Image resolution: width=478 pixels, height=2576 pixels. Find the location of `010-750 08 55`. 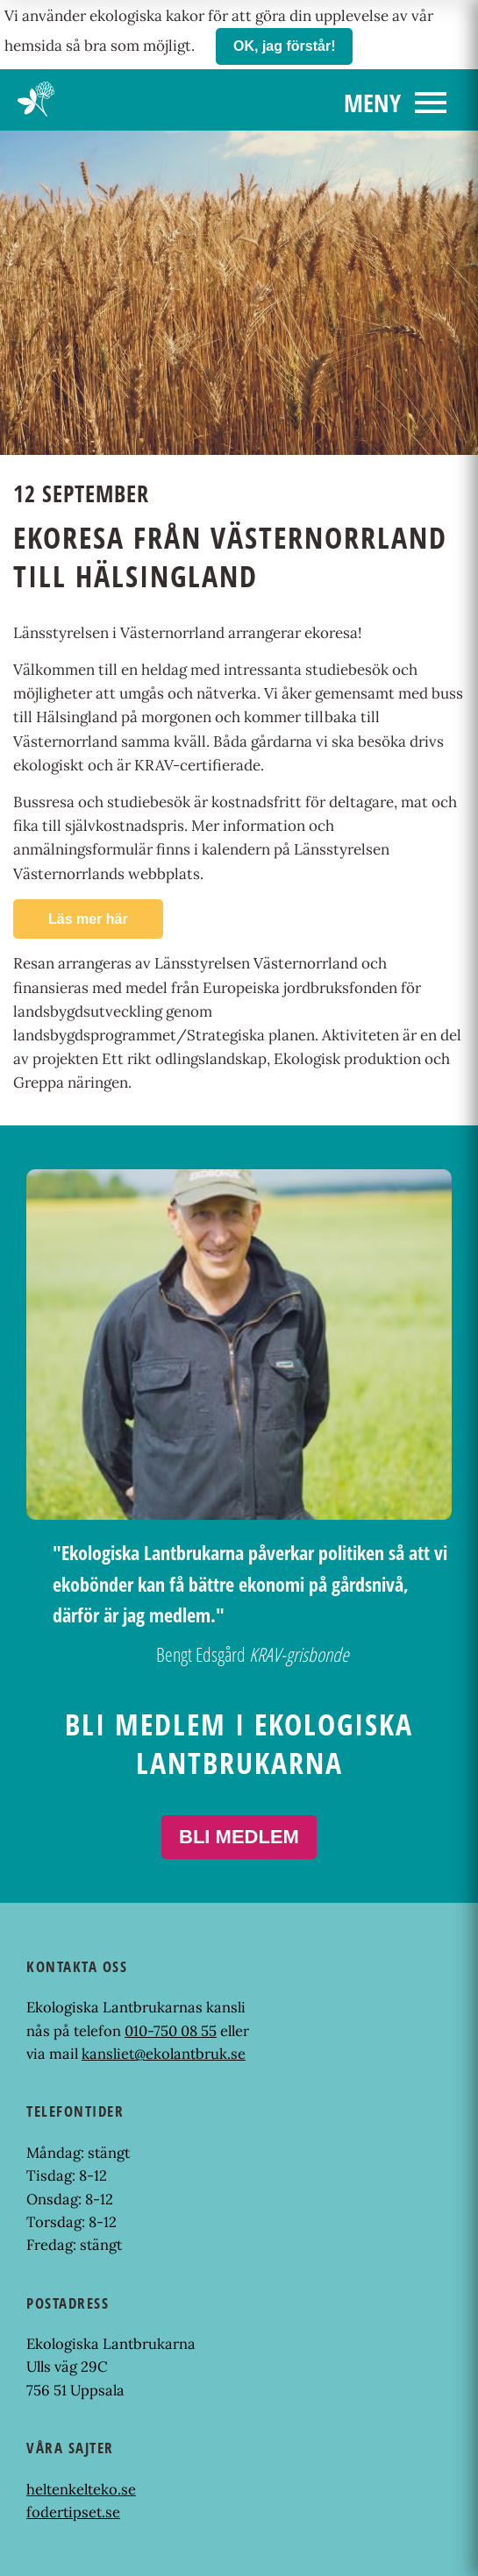

010-750 08 55 is located at coordinates (171, 2030).